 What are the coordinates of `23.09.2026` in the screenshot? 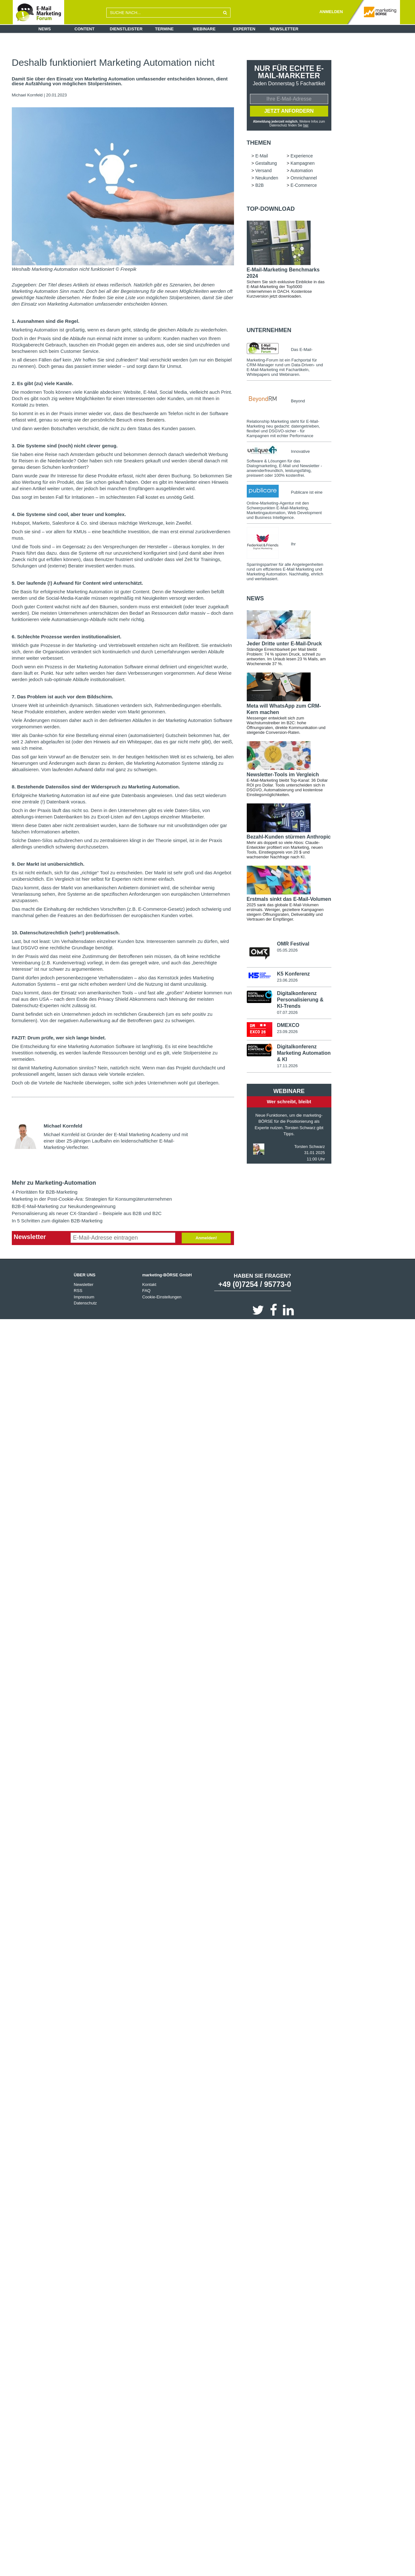 It's located at (287, 1032).